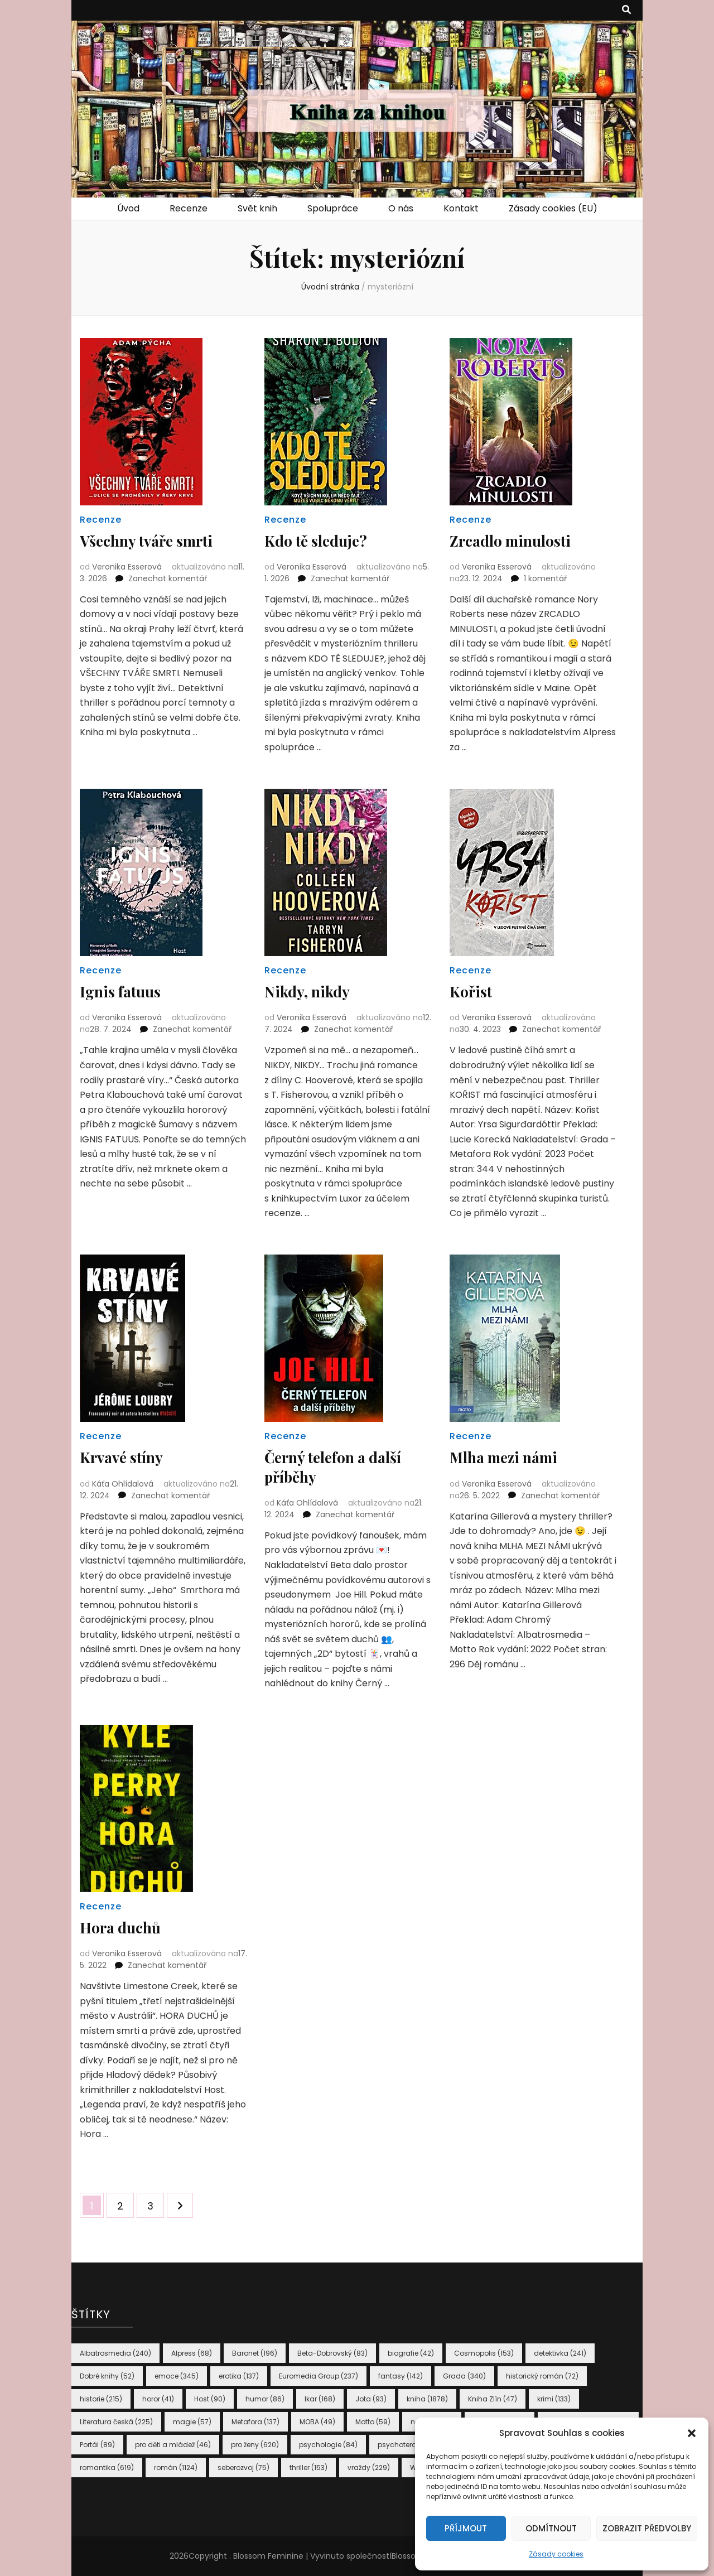  What do you see at coordinates (264, 2399) in the screenshot?
I see `humor [humor (86 položek)]` at bounding box center [264, 2399].